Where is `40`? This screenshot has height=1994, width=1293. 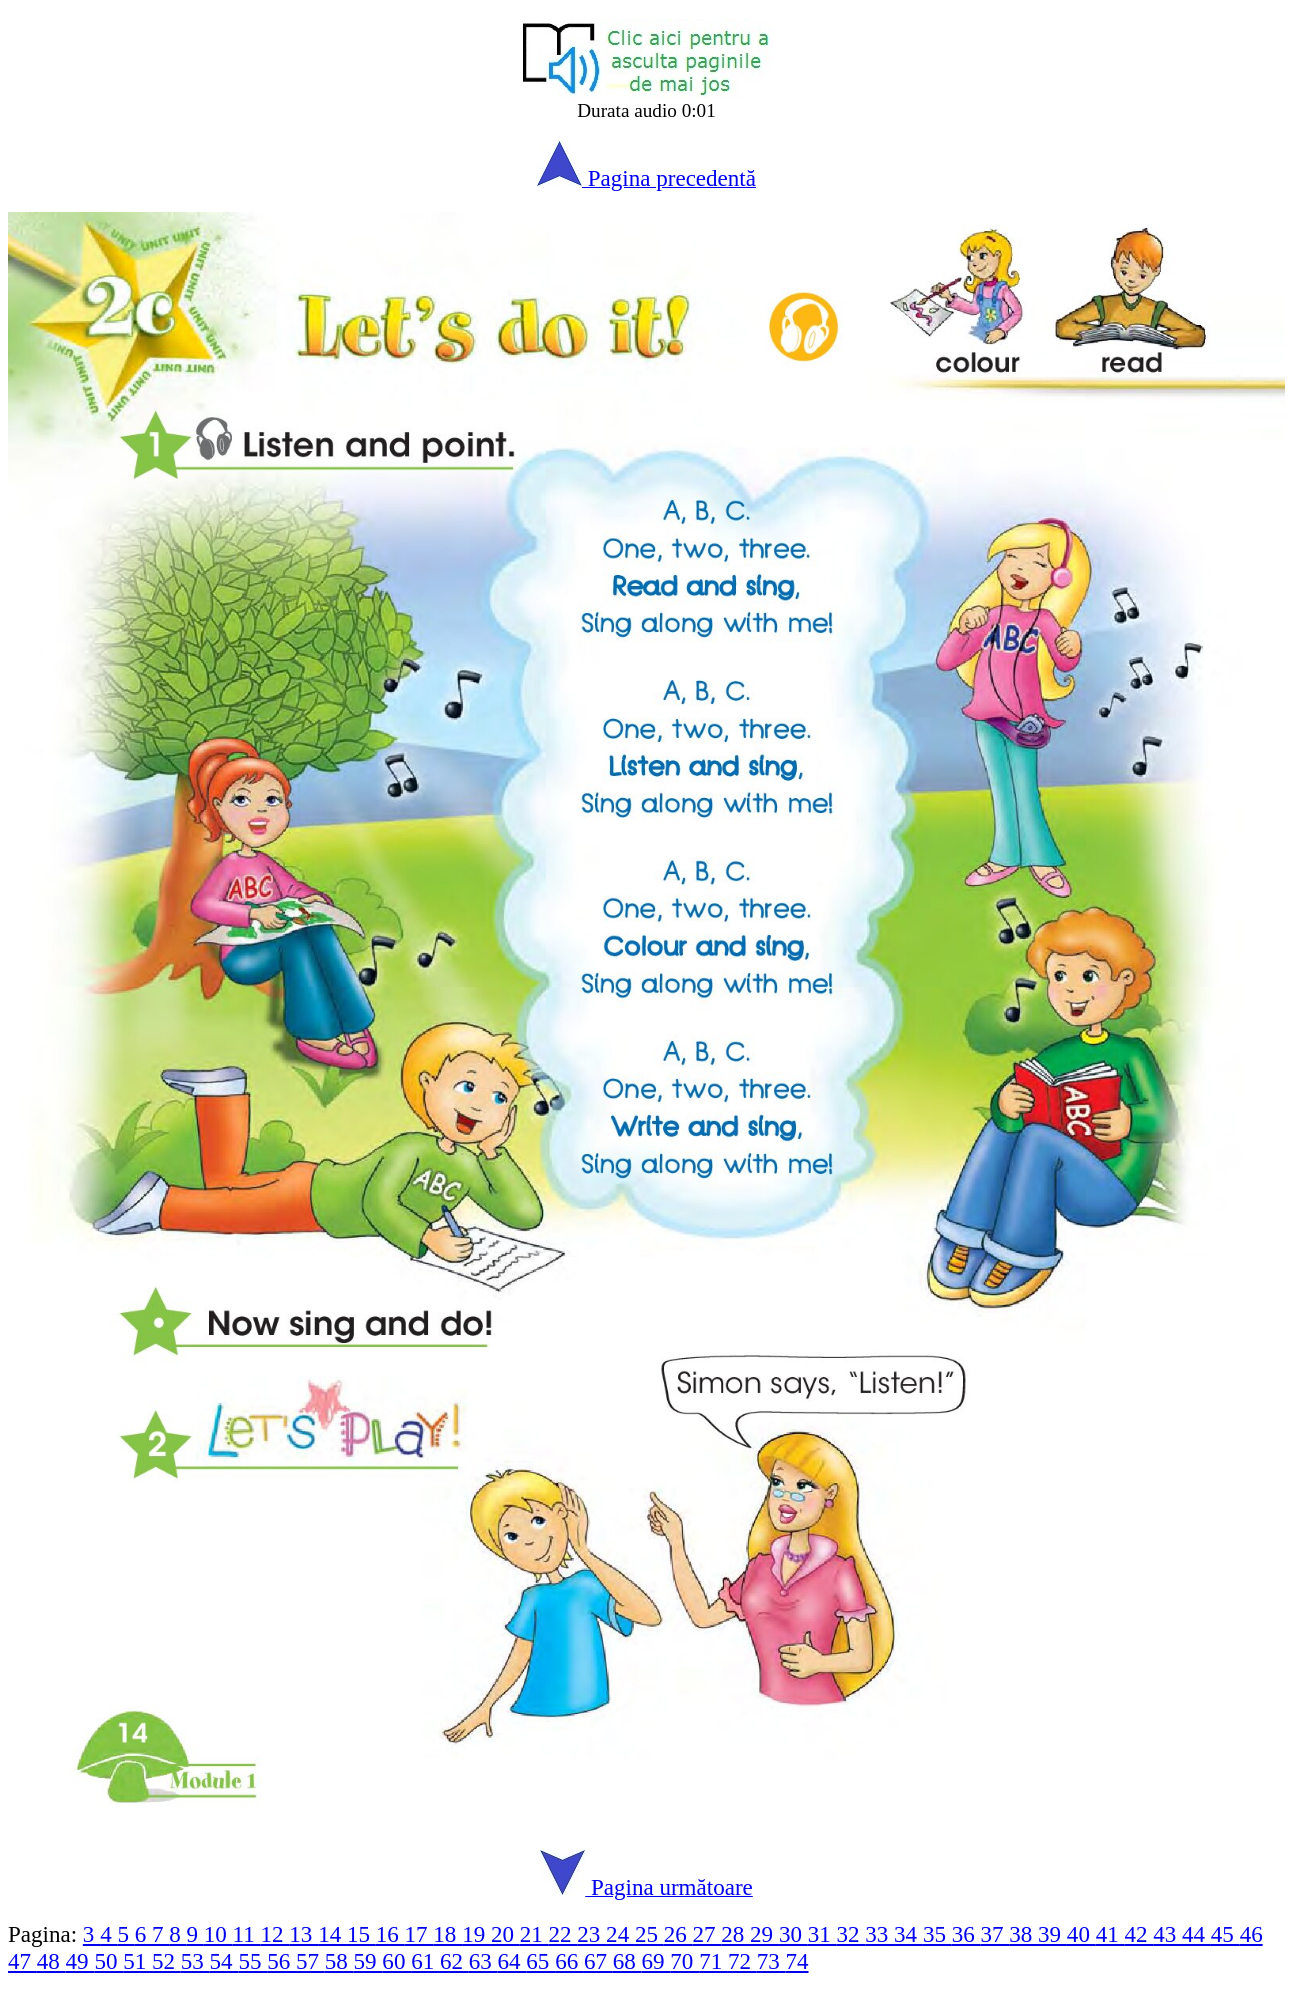 40 is located at coordinates (1081, 1934).